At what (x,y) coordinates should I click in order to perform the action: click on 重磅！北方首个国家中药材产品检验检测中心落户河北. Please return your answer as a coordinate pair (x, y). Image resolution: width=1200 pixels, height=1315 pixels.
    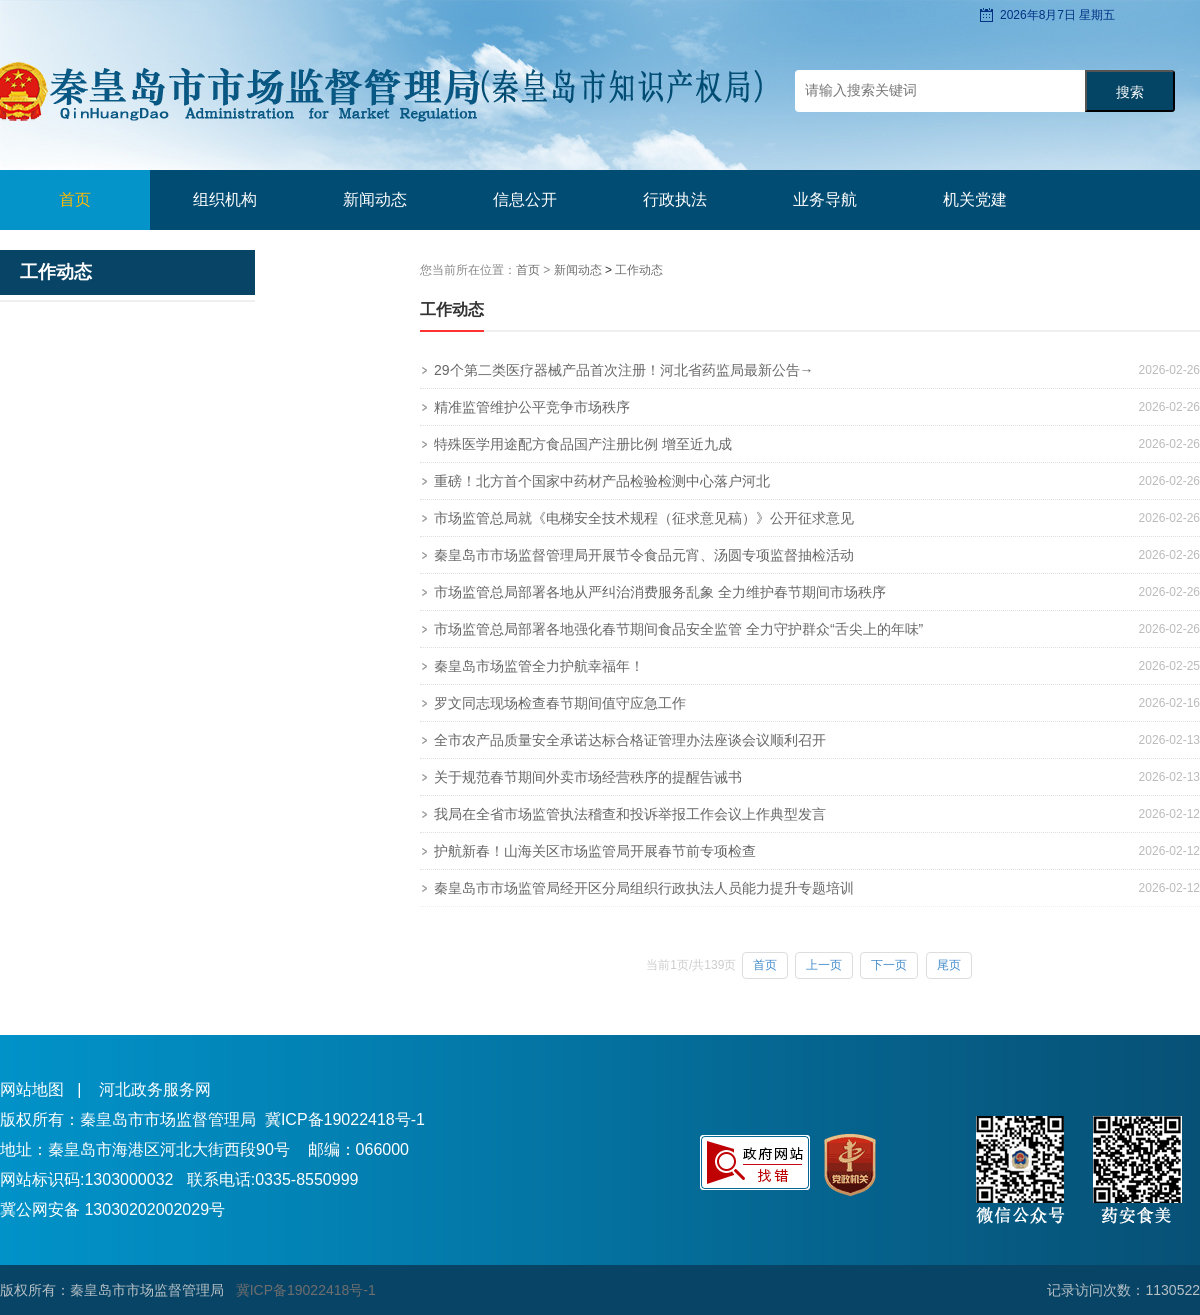
    Looking at the image, I should click on (602, 481).